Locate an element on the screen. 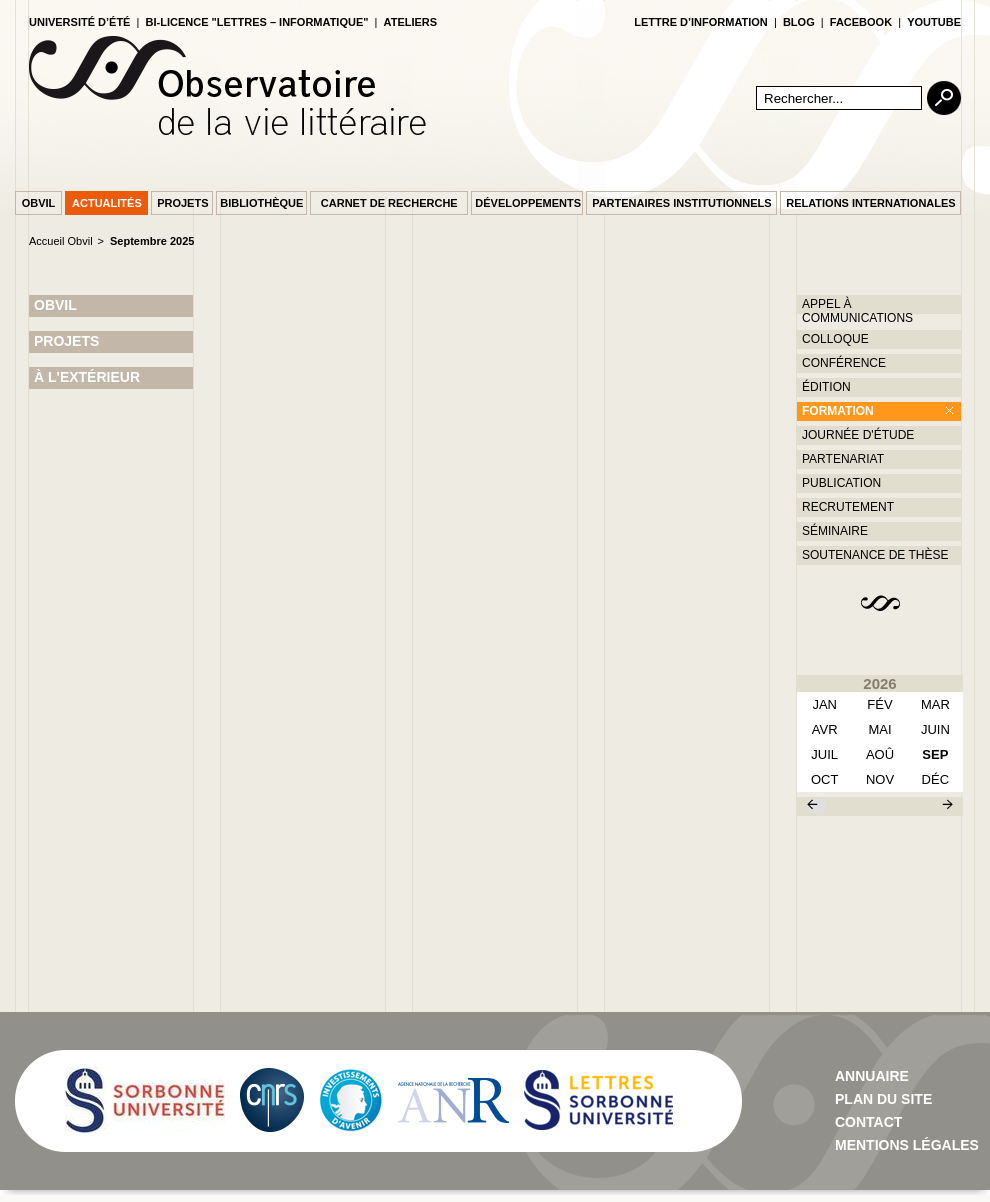 This screenshot has width=990, height=1202. déc is located at coordinates (935, 779).